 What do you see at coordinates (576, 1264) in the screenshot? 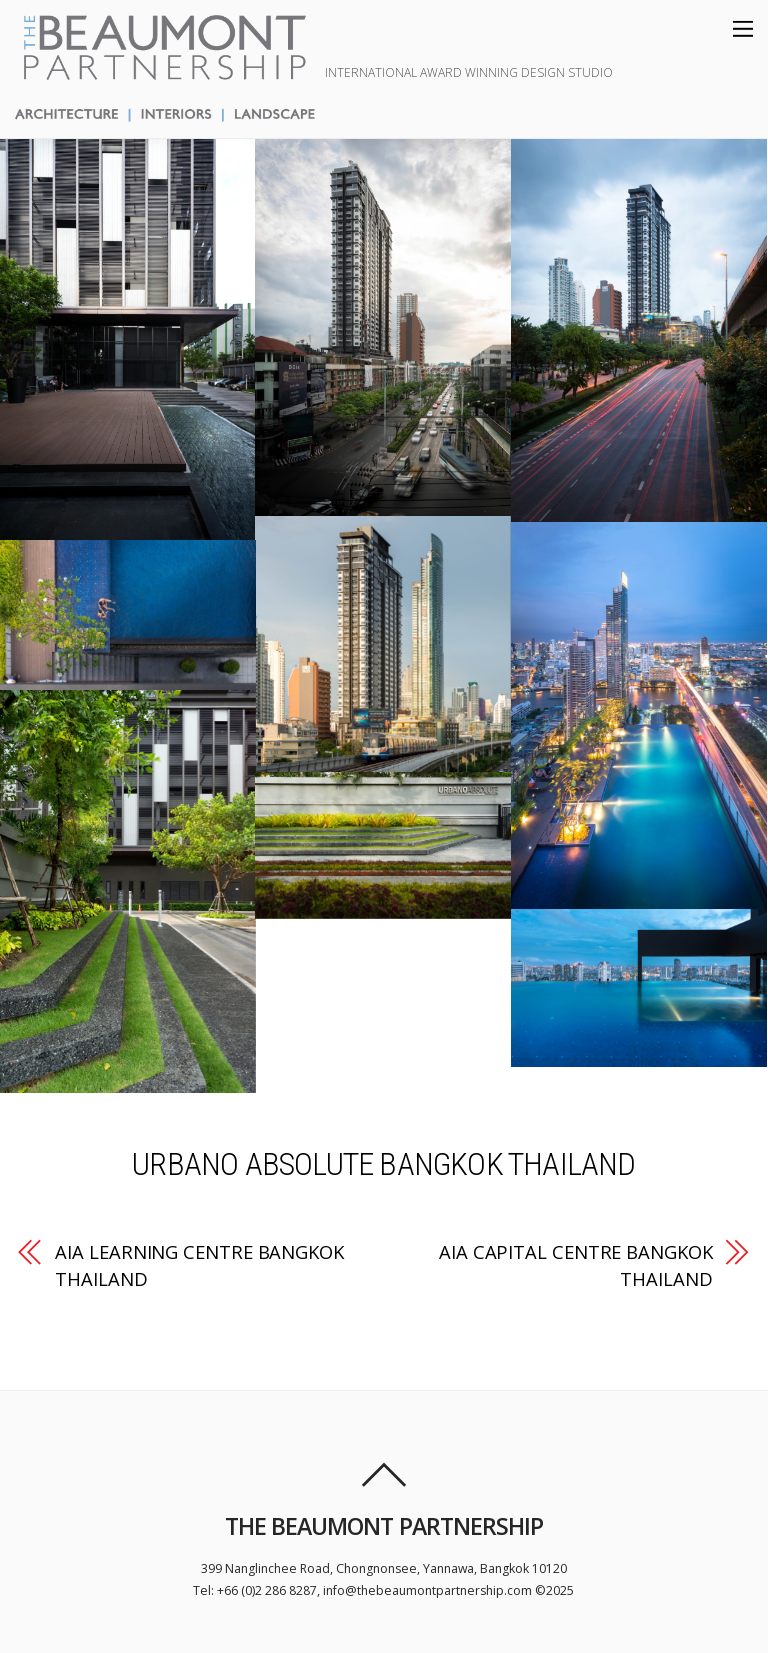
I see `AIA CAPITAL CENTRE BANGKOK THAILAND` at bounding box center [576, 1264].